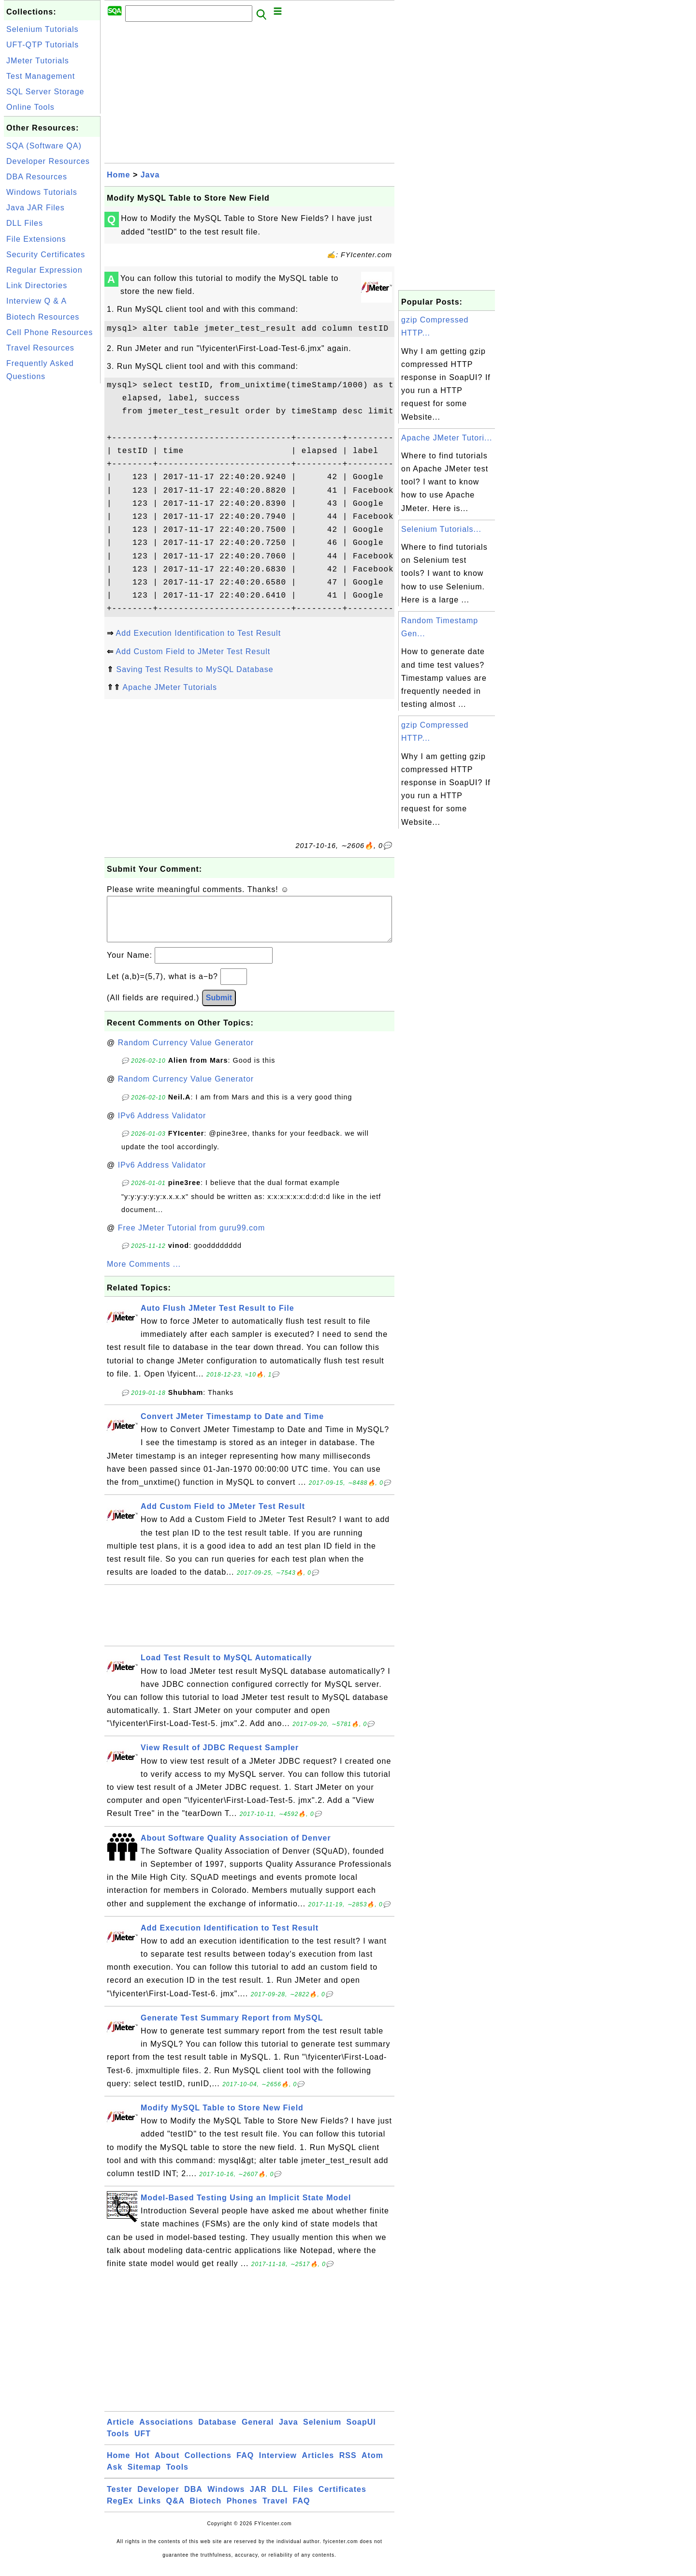 The image size is (696, 2576). What do you see at coordinates (44, 146) in the screenshot?
I see `SQA (Software QA)` at bounding box center [44, 146].